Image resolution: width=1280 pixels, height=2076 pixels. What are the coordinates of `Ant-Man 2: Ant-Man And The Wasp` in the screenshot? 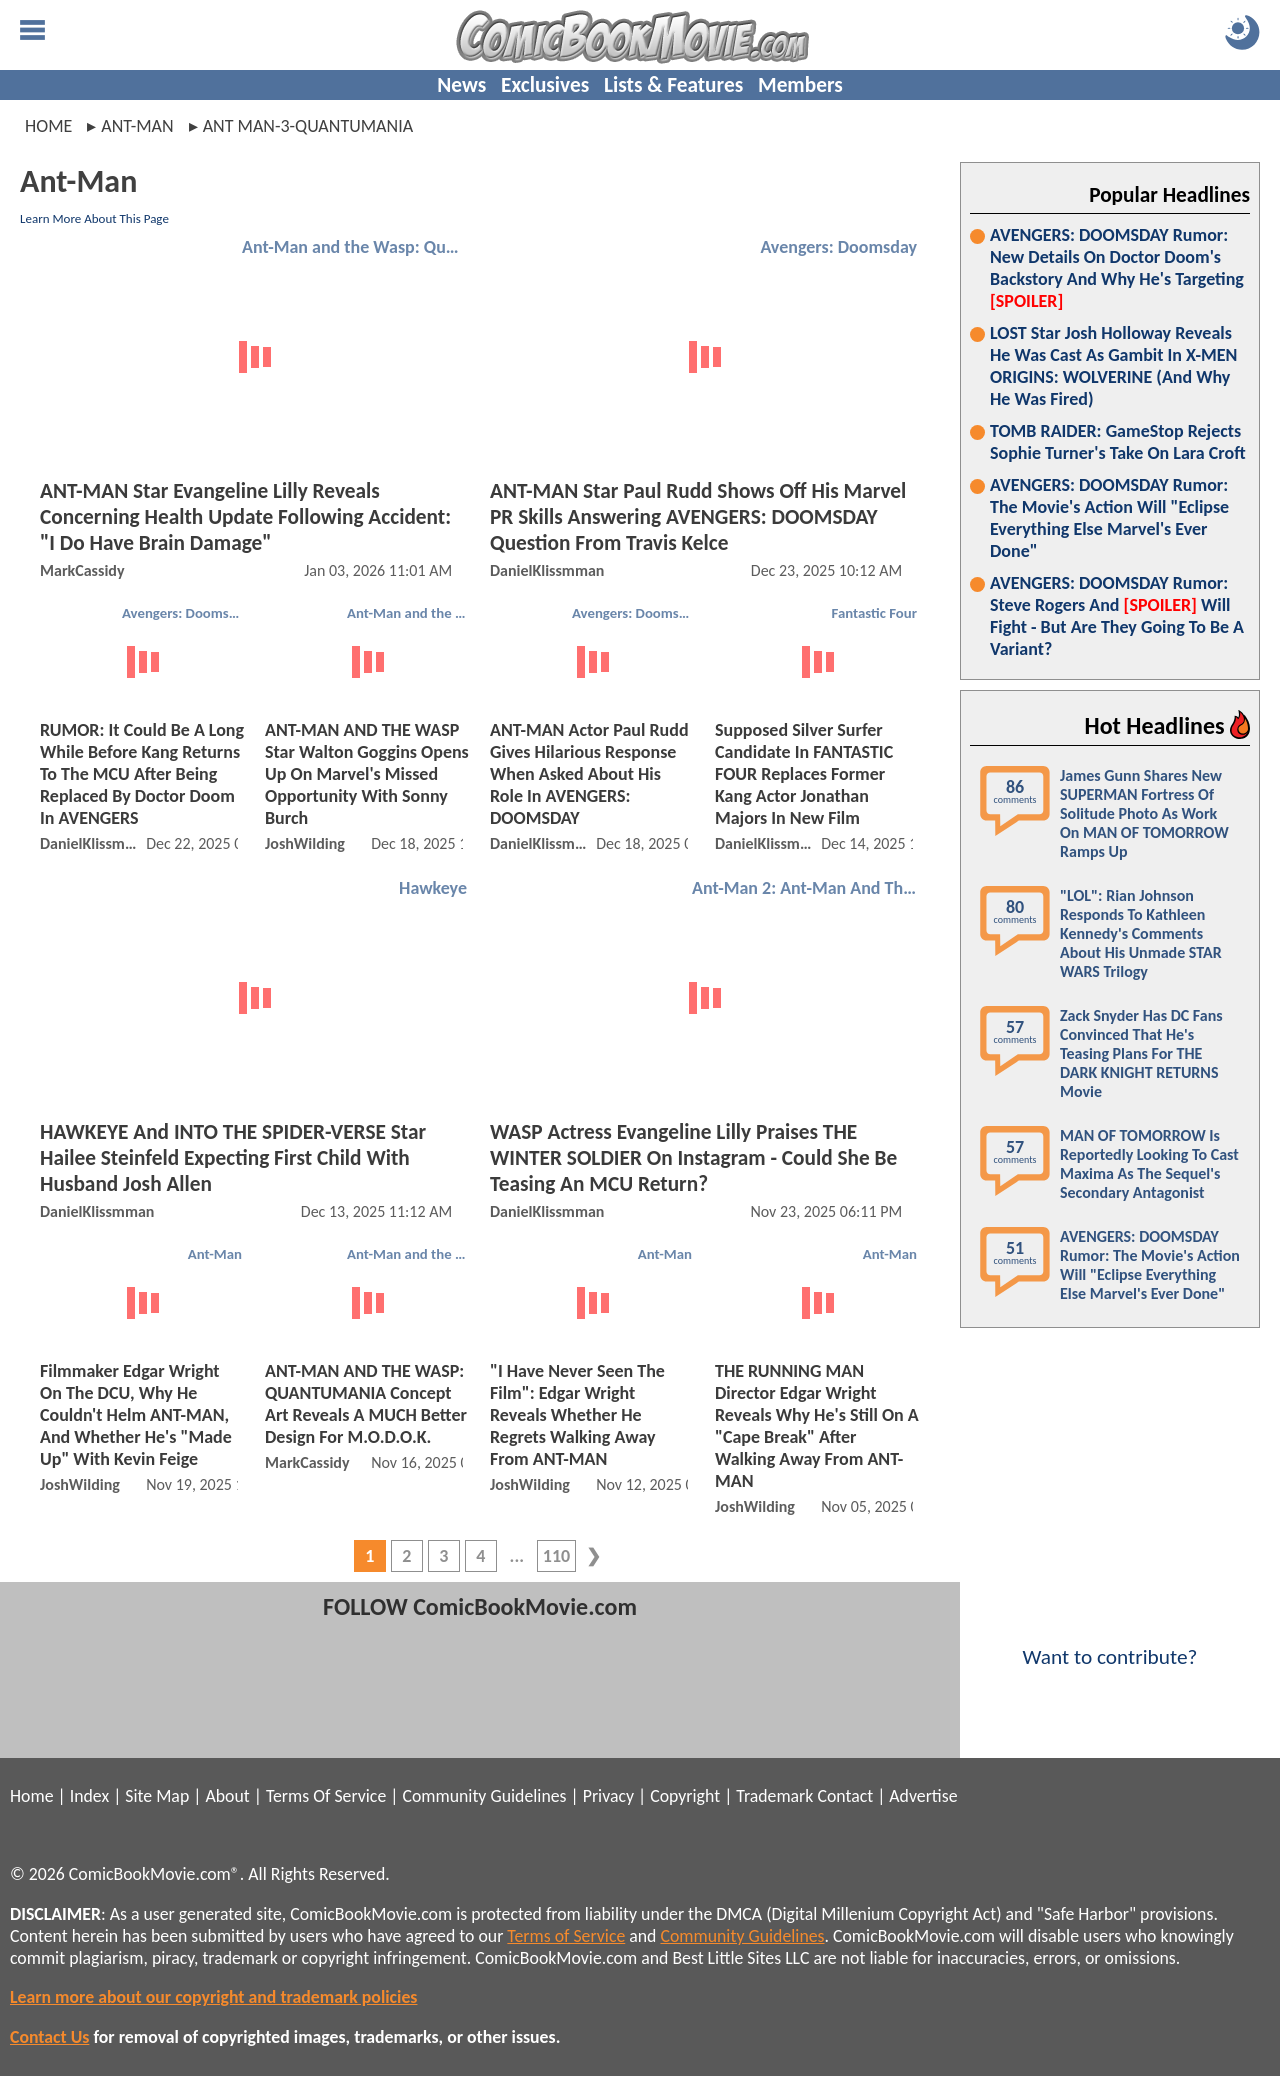 It's located at (807, 888).